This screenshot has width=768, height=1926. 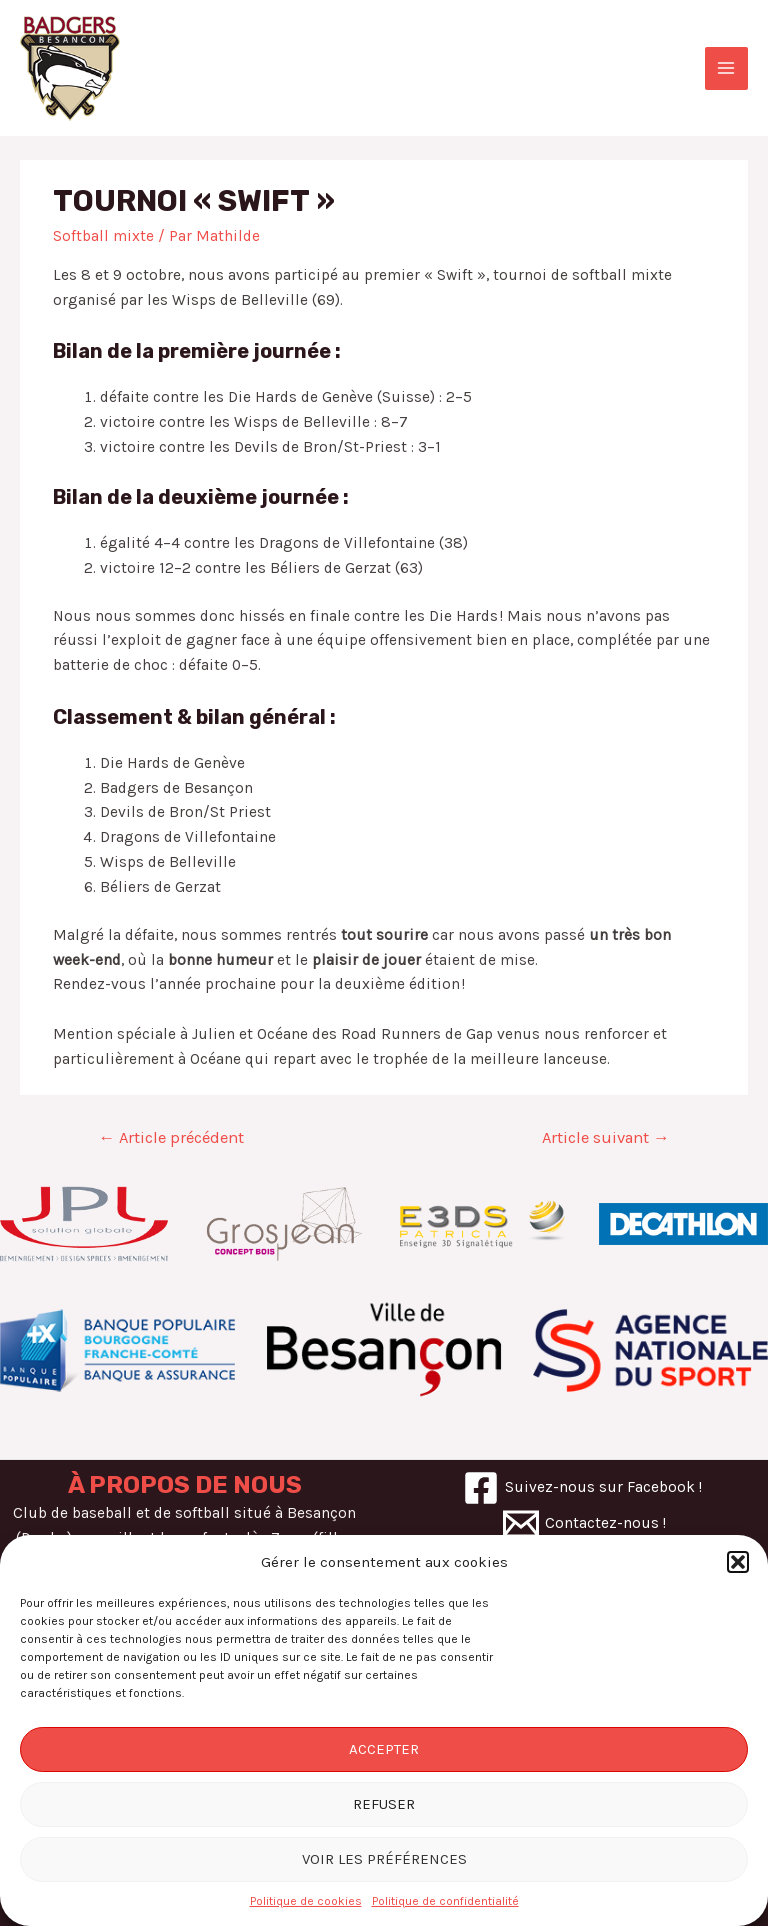 I want to click on Article suivant, so click(x=606, y=1137).